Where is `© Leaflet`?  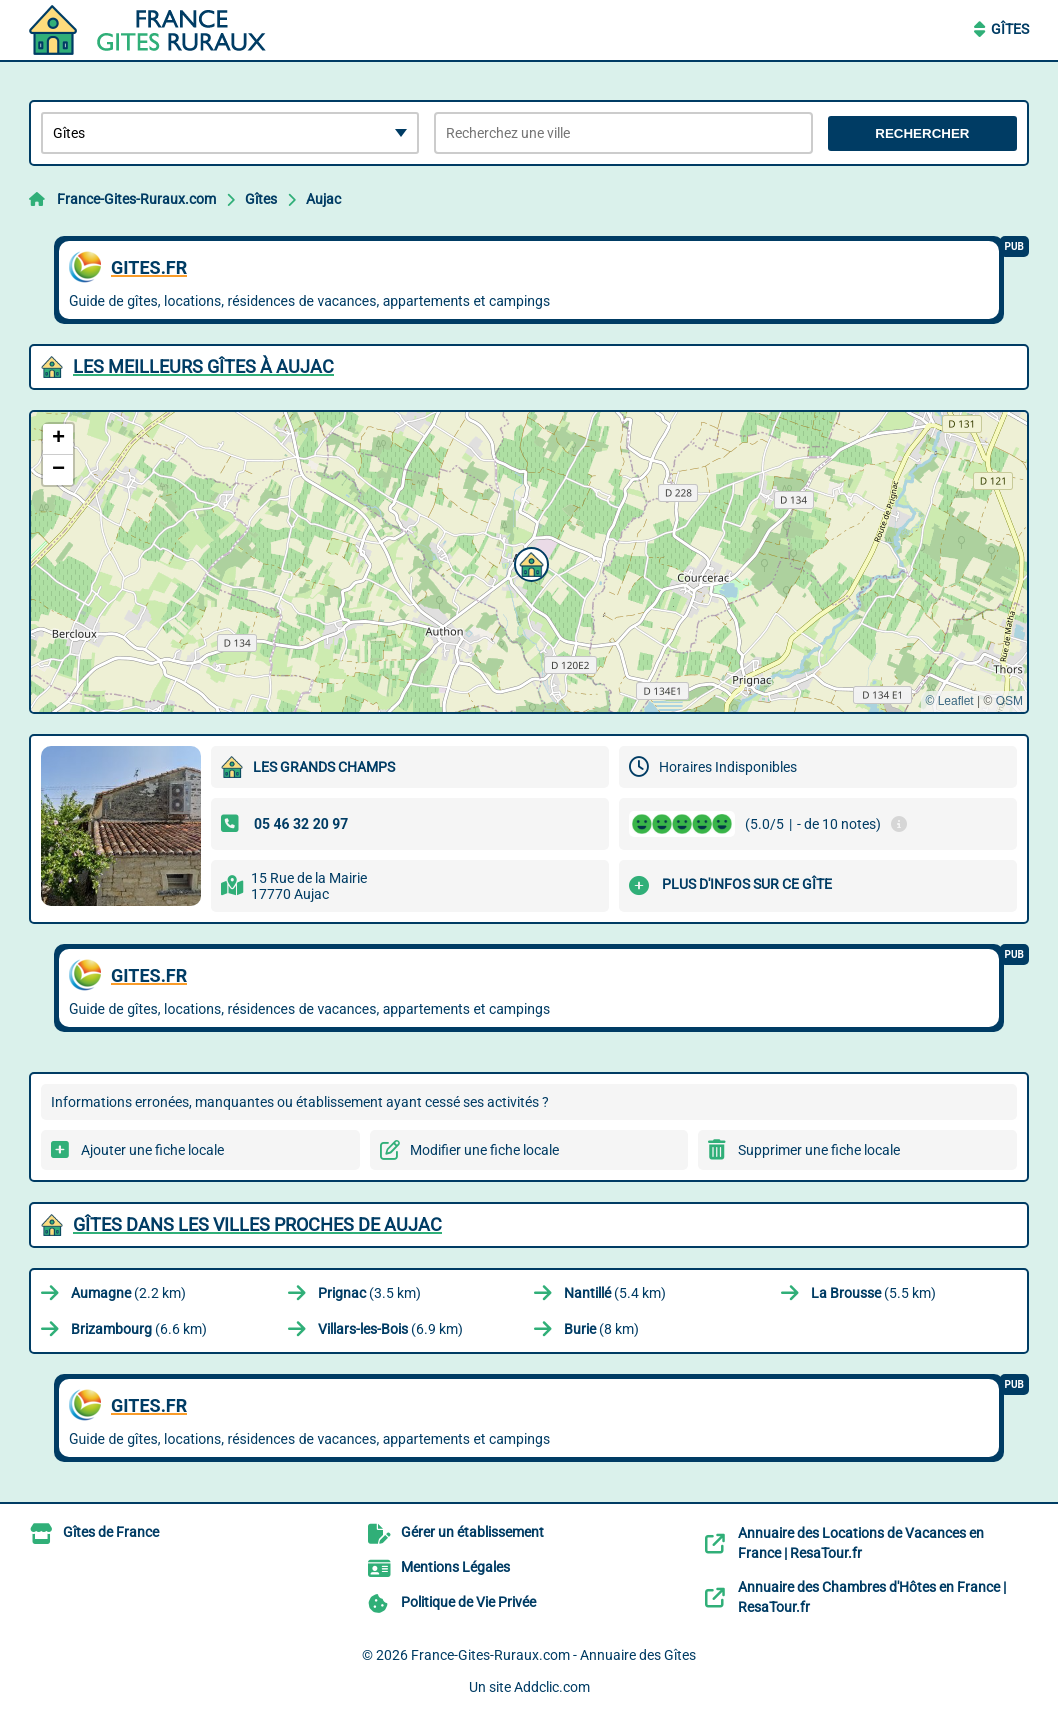
© Leaflet is located at coordinates (949, 701).